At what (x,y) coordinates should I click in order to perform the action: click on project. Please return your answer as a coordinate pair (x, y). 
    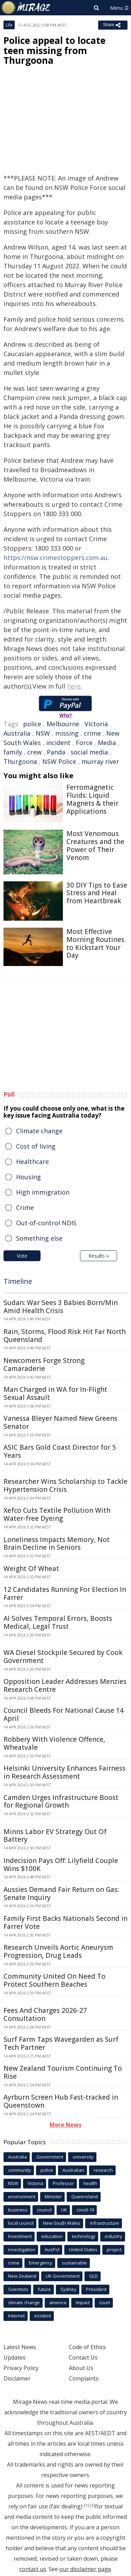
    Looking at the image, I should click on (114, 2249).